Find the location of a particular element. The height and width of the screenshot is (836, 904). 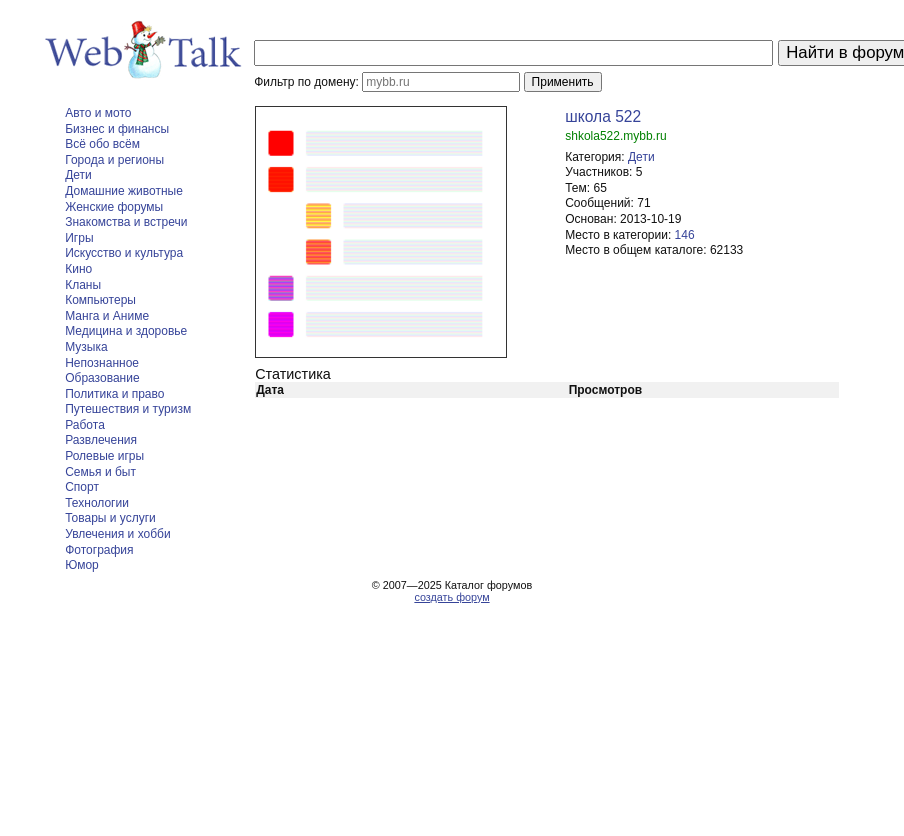

Политика и право is located at coordinates (114, 394).